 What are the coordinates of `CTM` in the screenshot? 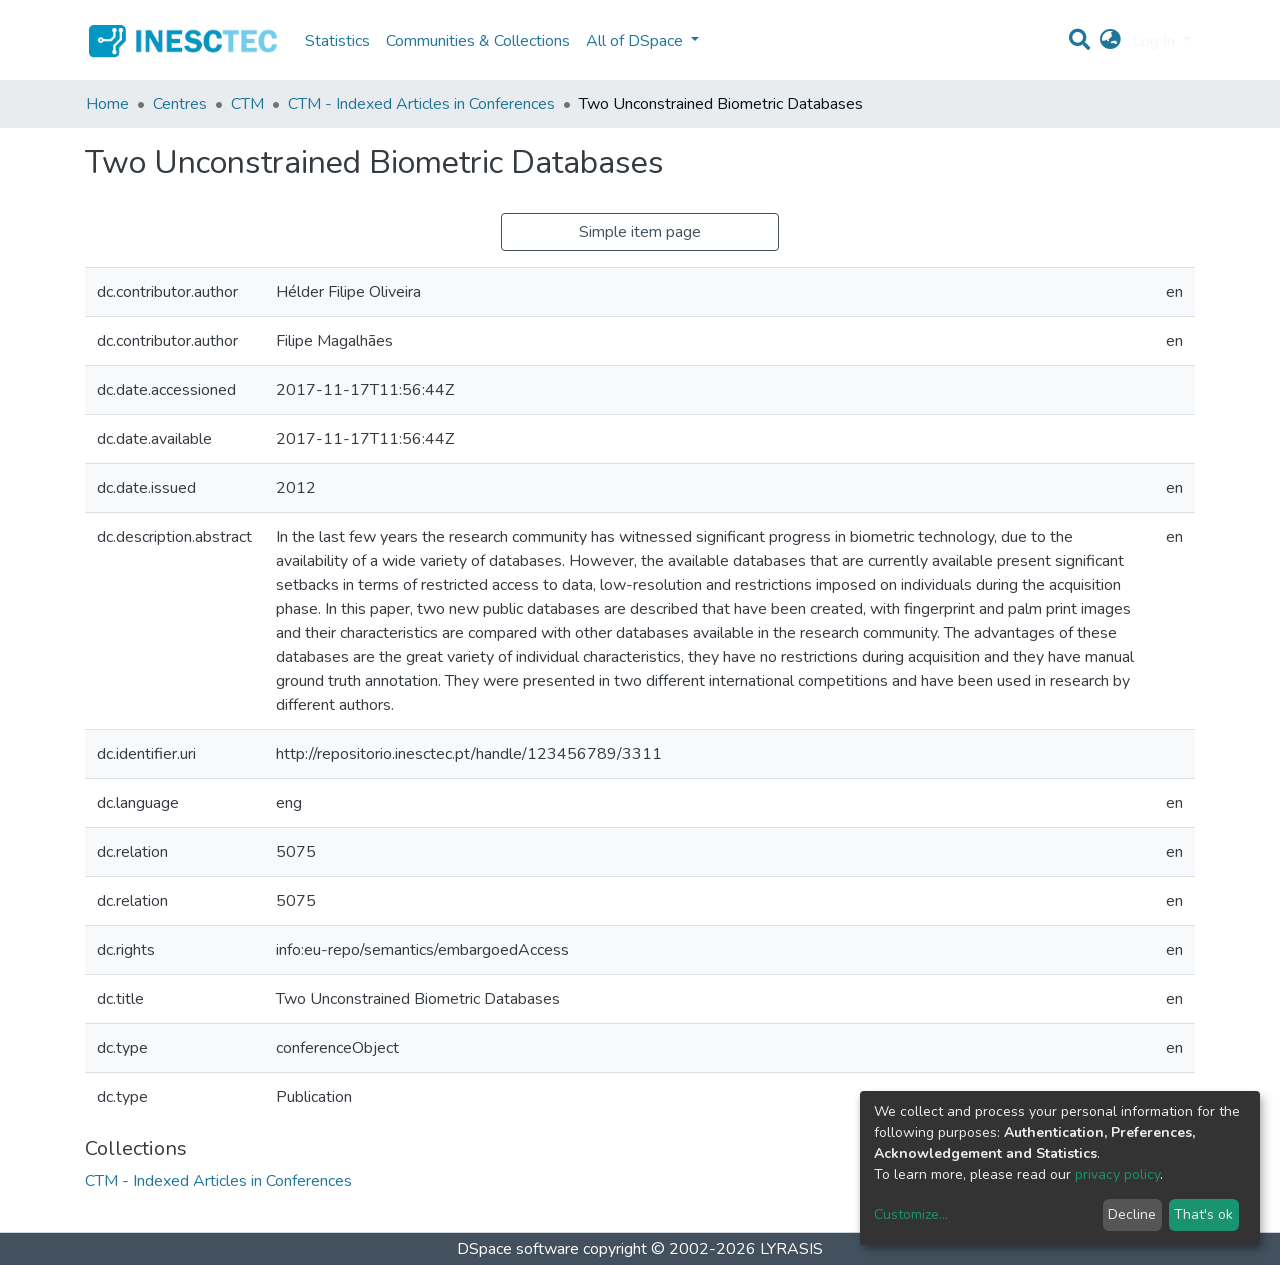 It's located at (247, 104).